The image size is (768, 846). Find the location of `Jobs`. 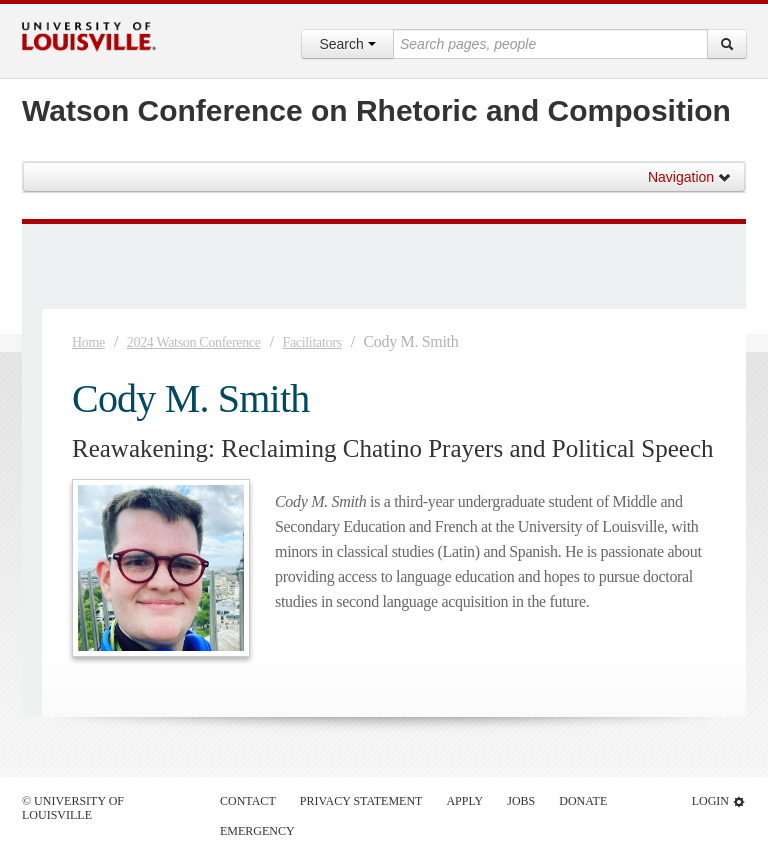

Jobs is located at coordinates (521, 801).